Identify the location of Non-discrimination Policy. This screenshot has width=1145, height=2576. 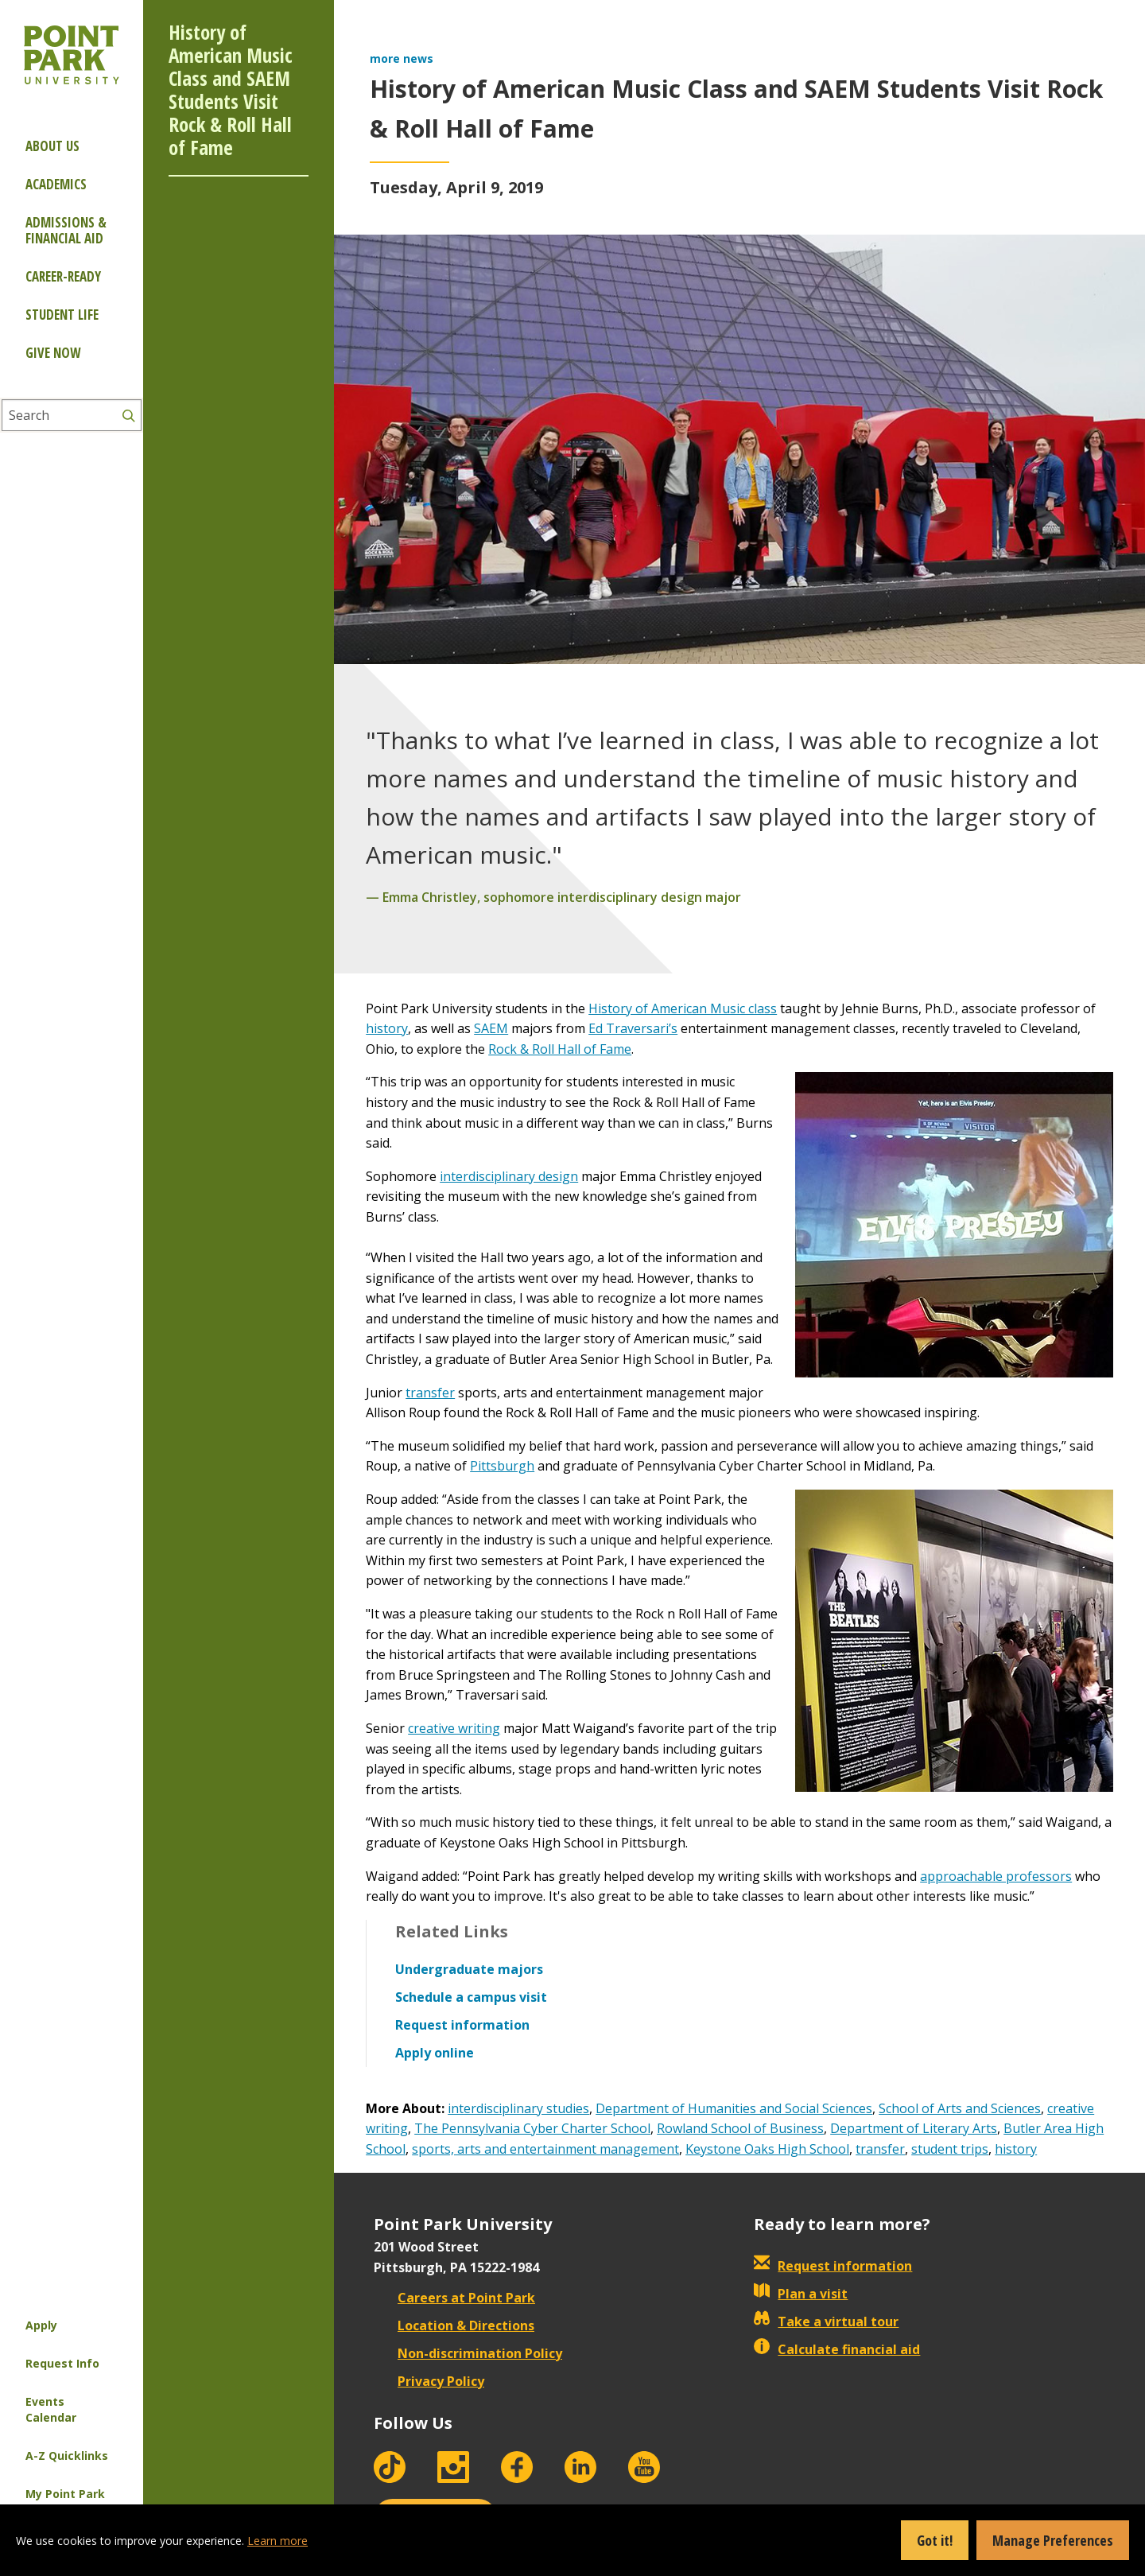
(468, 2353).